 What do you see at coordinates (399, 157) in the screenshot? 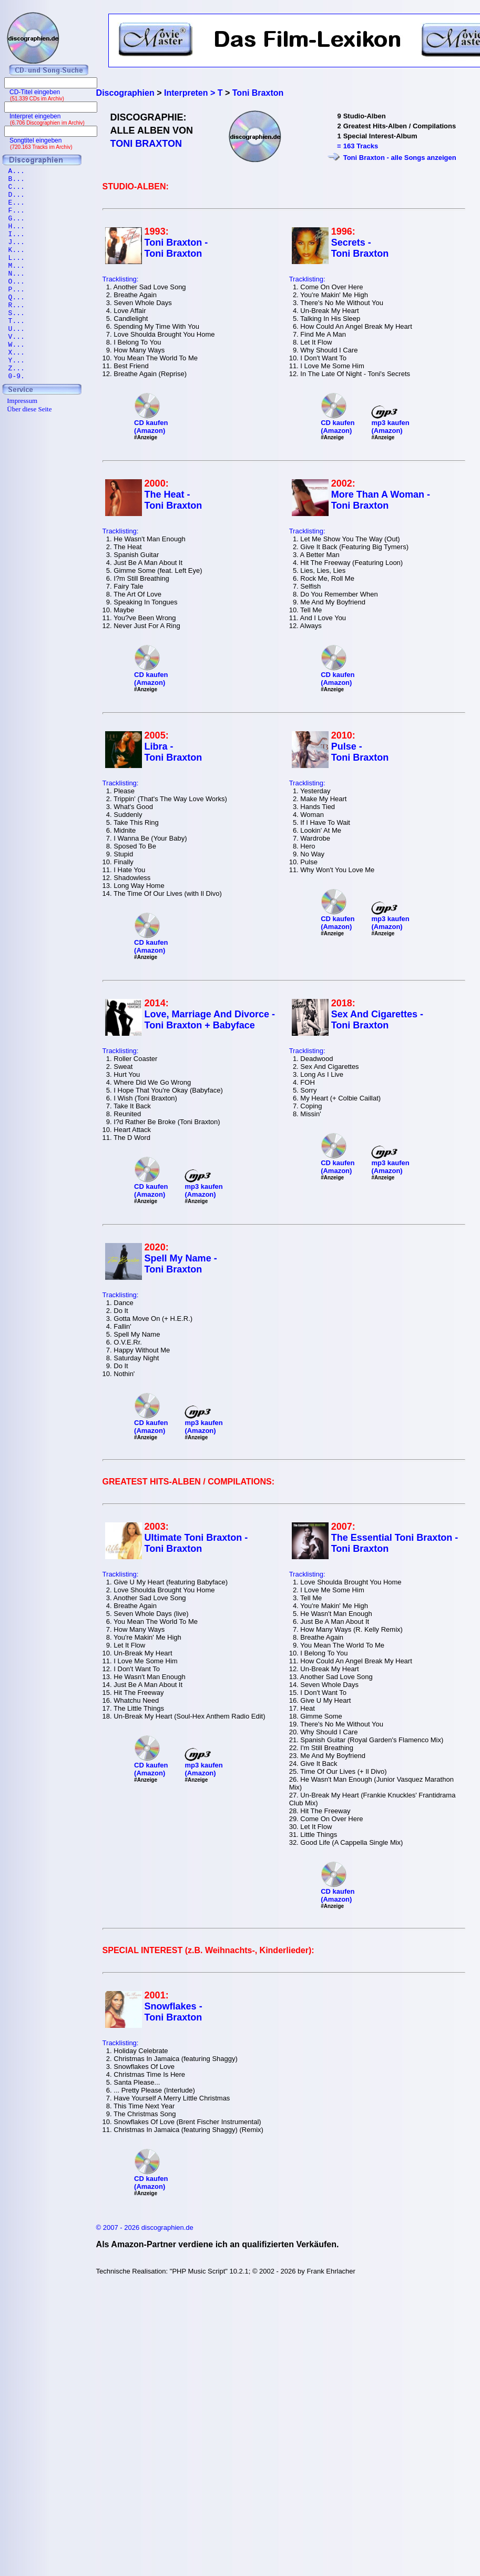
I see `Toni Braxton - alle Songs anzeigen` at bounding box center [399, 157].